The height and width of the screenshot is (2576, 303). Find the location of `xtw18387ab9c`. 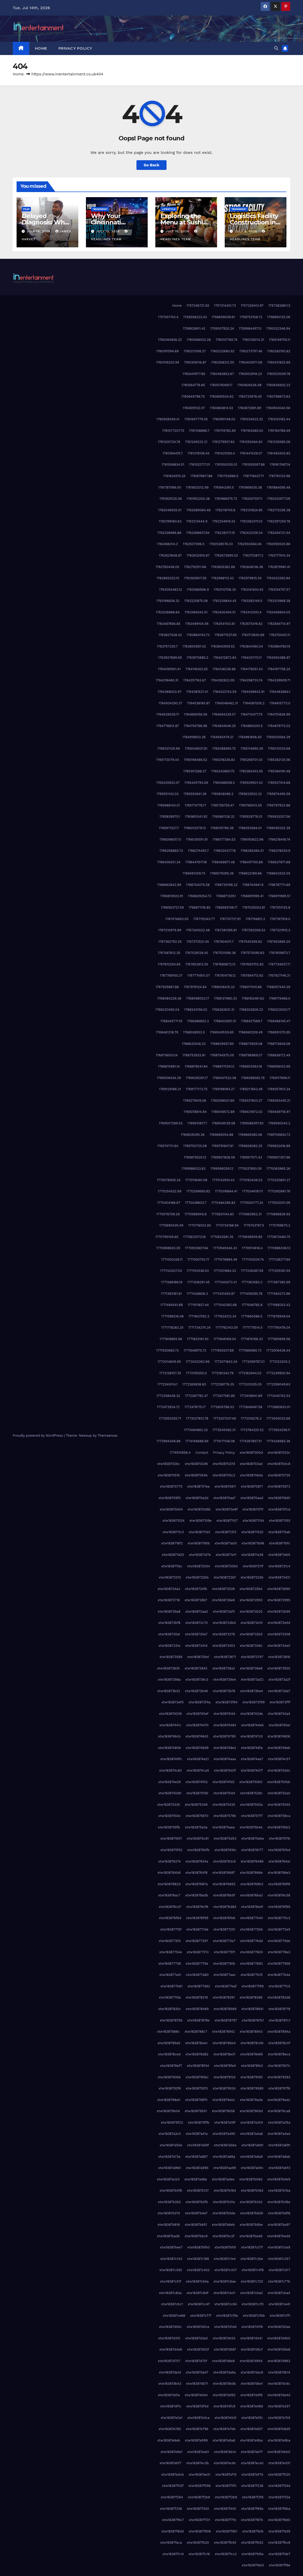

xtw18387ab9c is located at coordinates (252, 2168).